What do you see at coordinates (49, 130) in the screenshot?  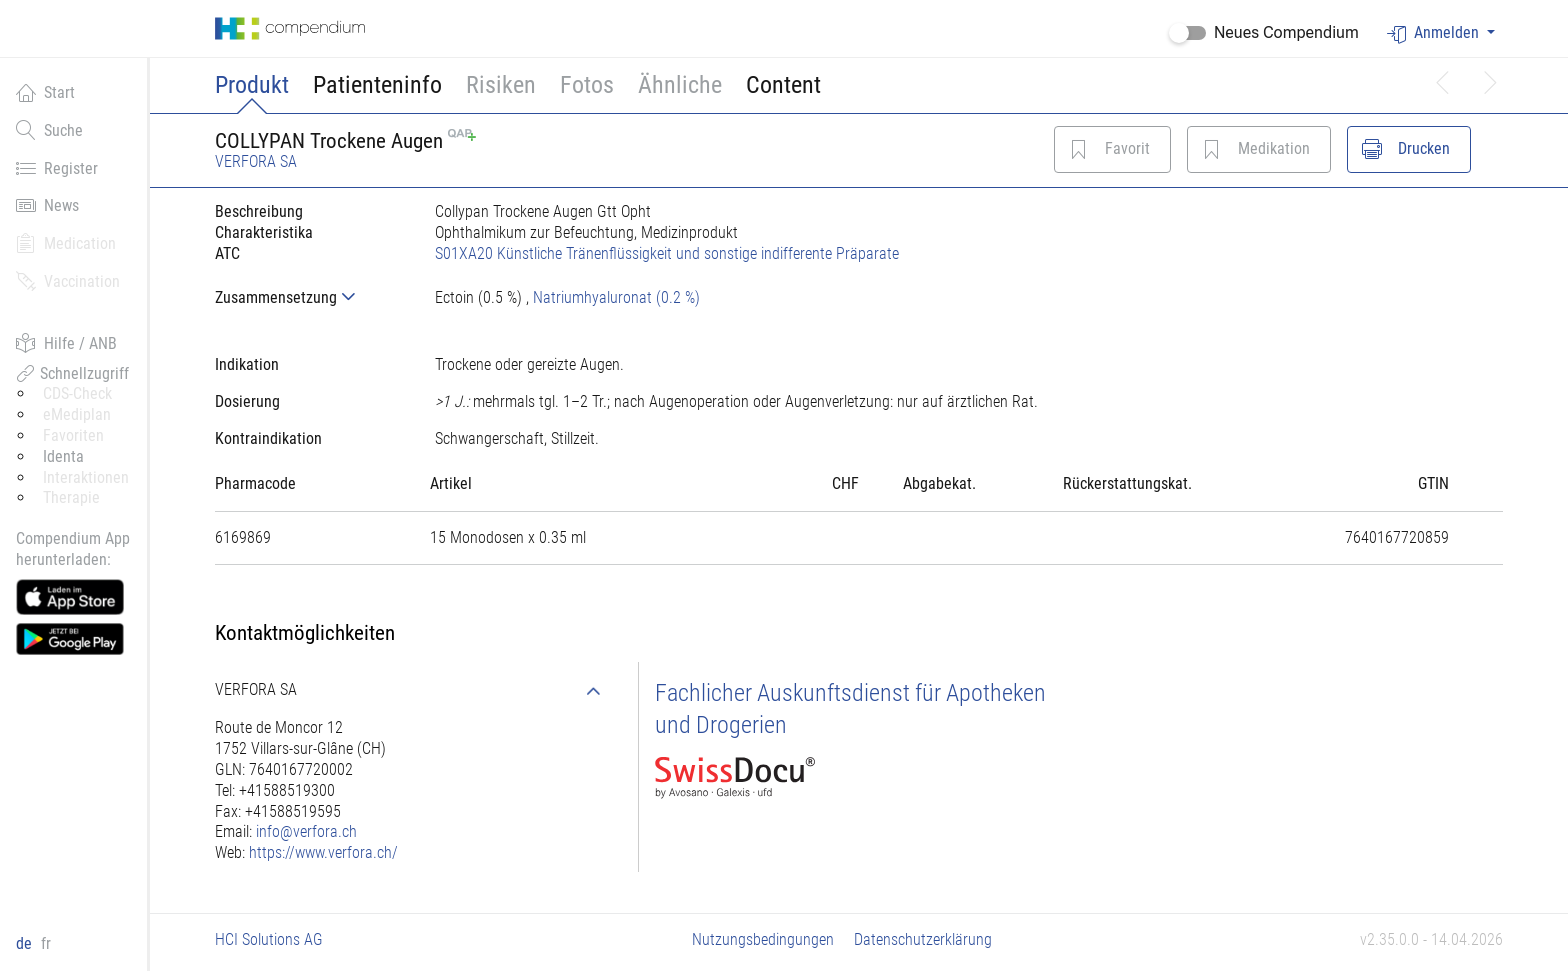 I see `Suche` at bounding box center [49, 130].